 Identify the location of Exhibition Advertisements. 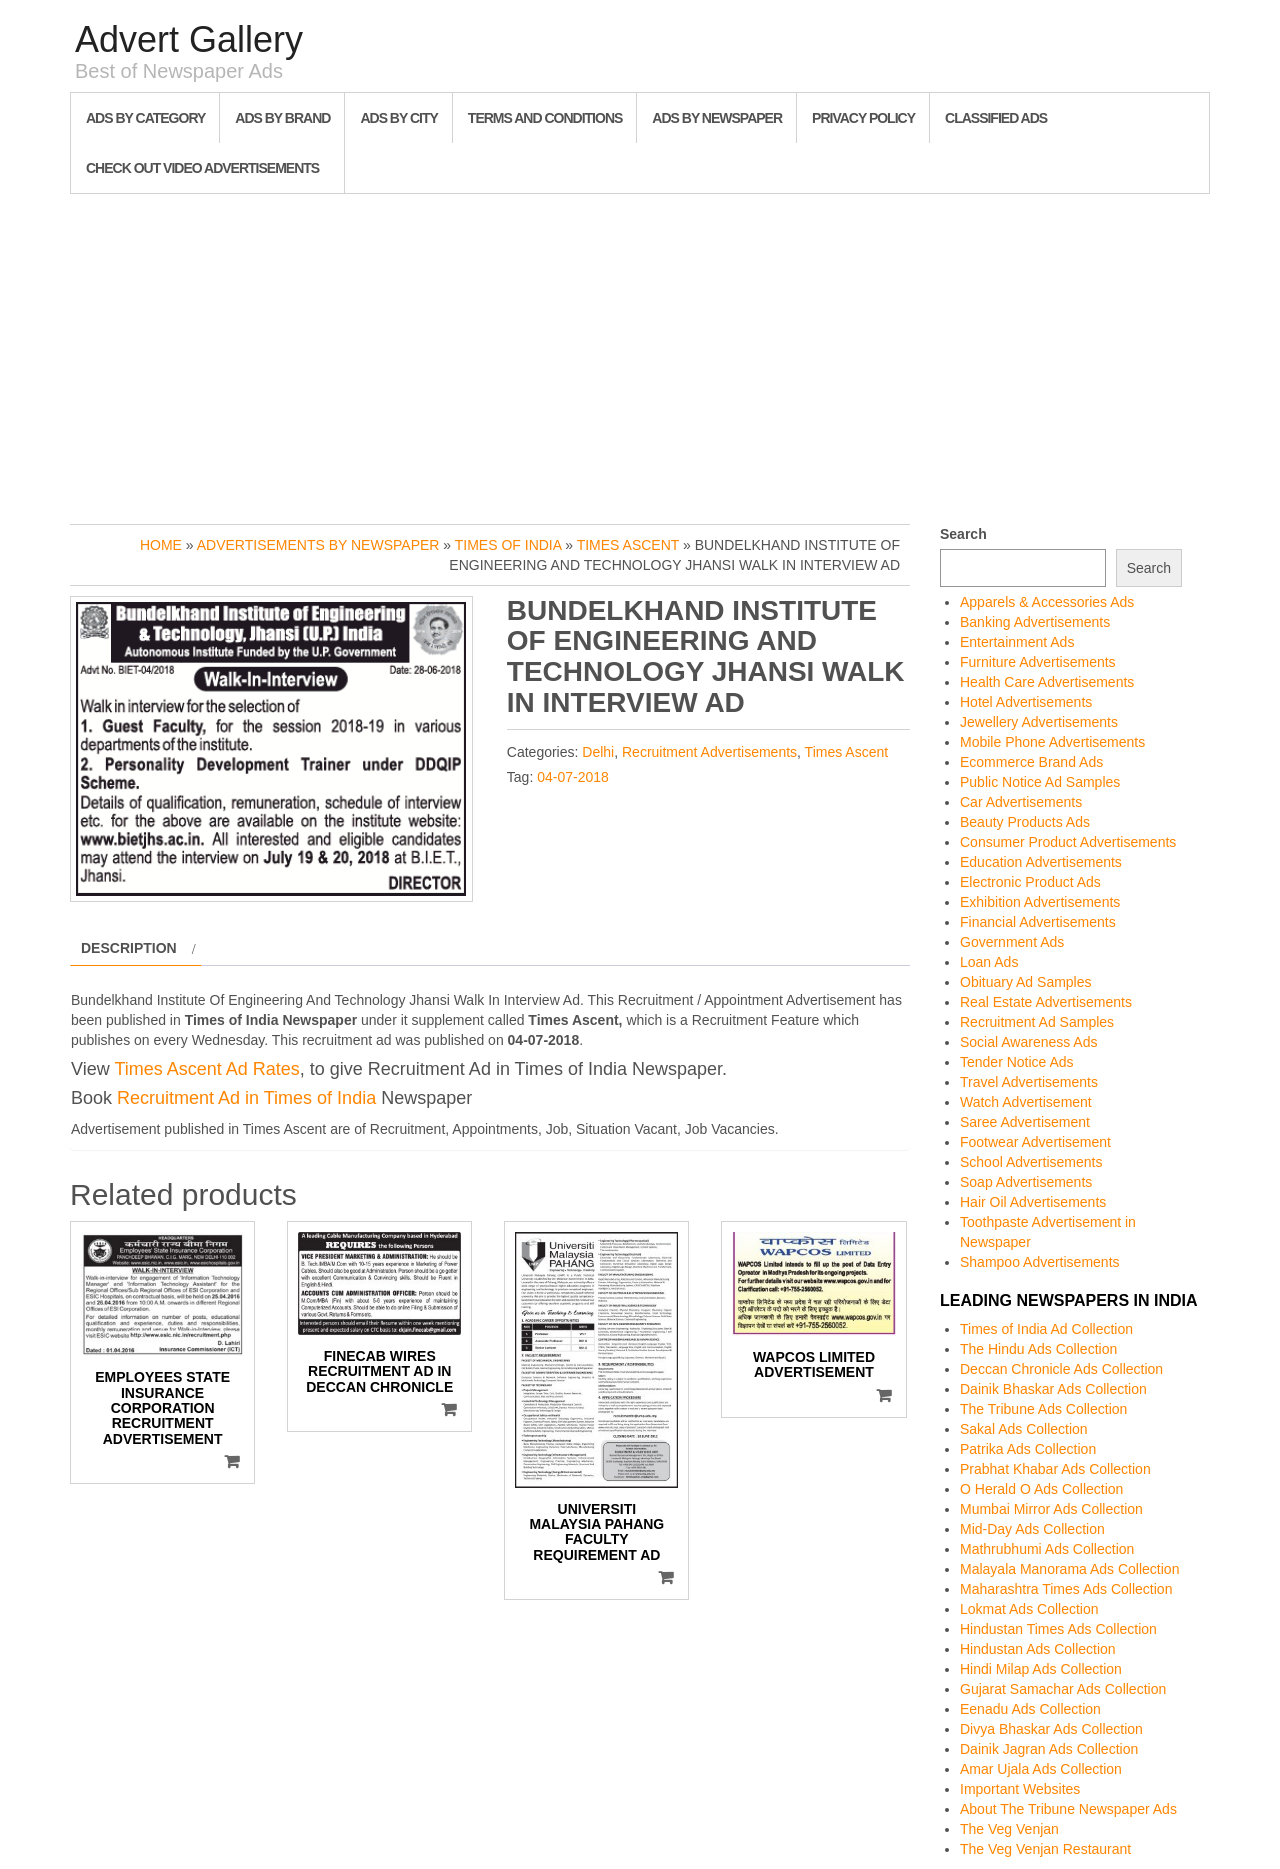
(1040, 902).